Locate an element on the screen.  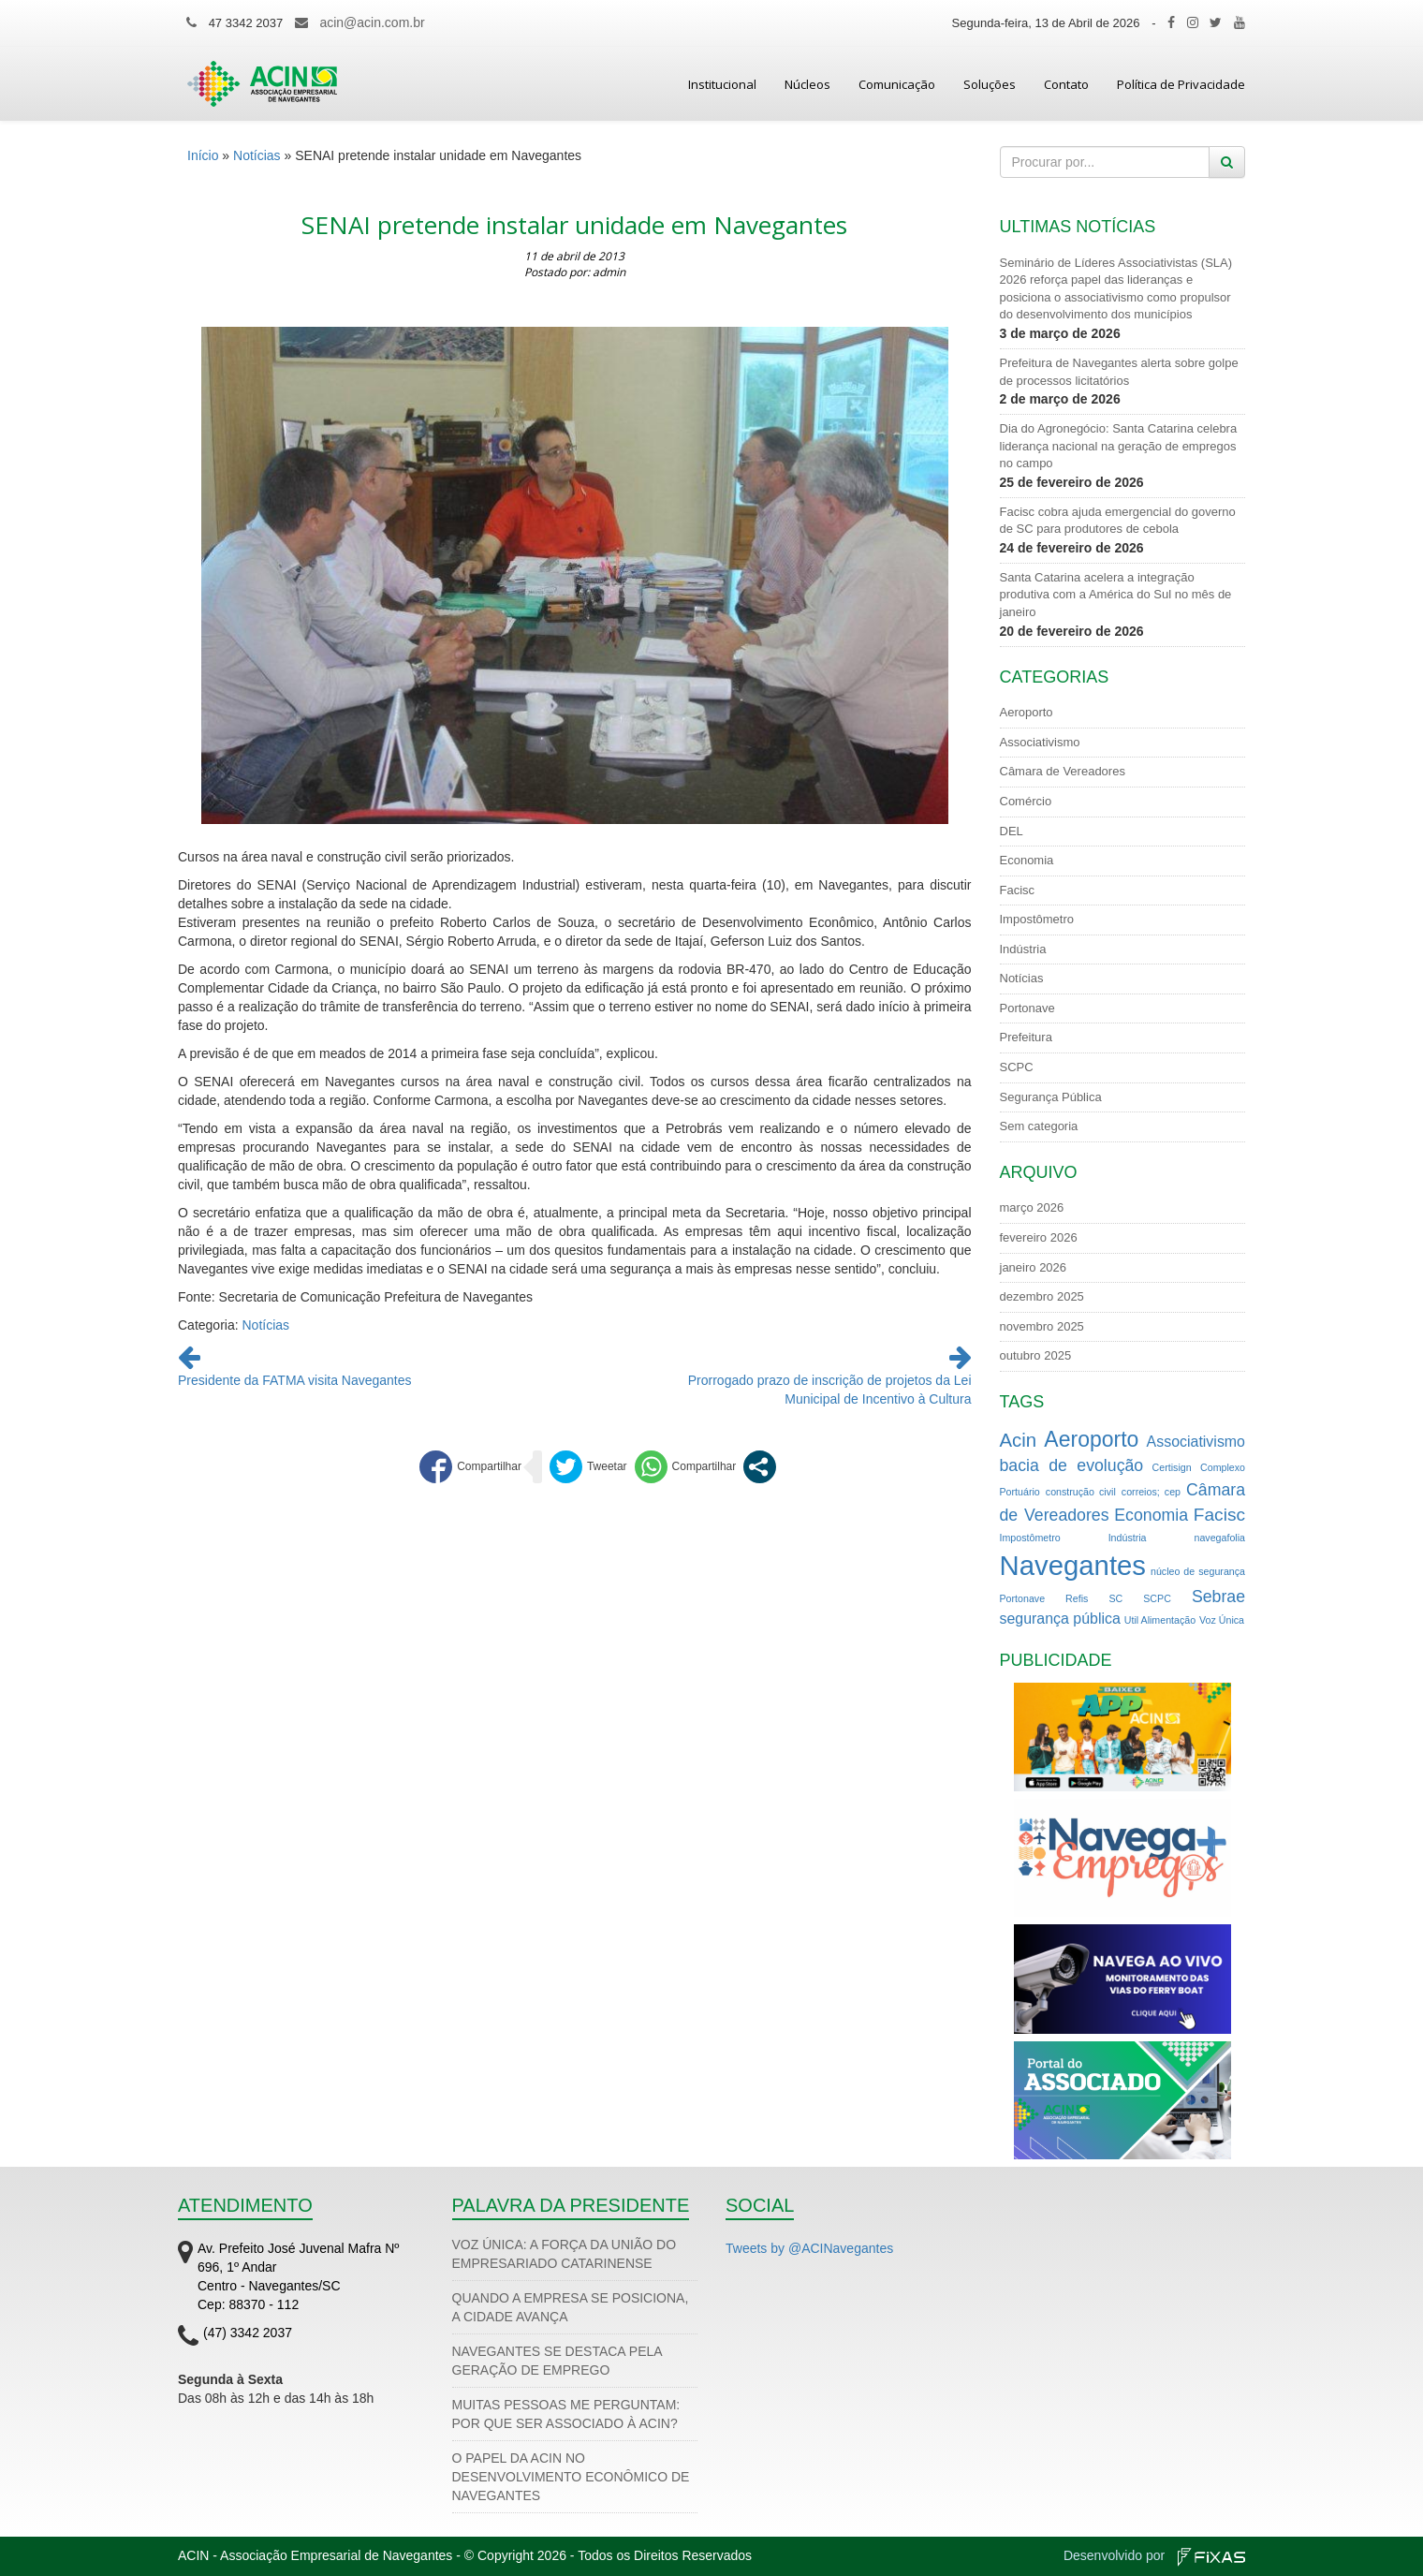
fevereiro 2026 is located at coordinates (1039, 1237).